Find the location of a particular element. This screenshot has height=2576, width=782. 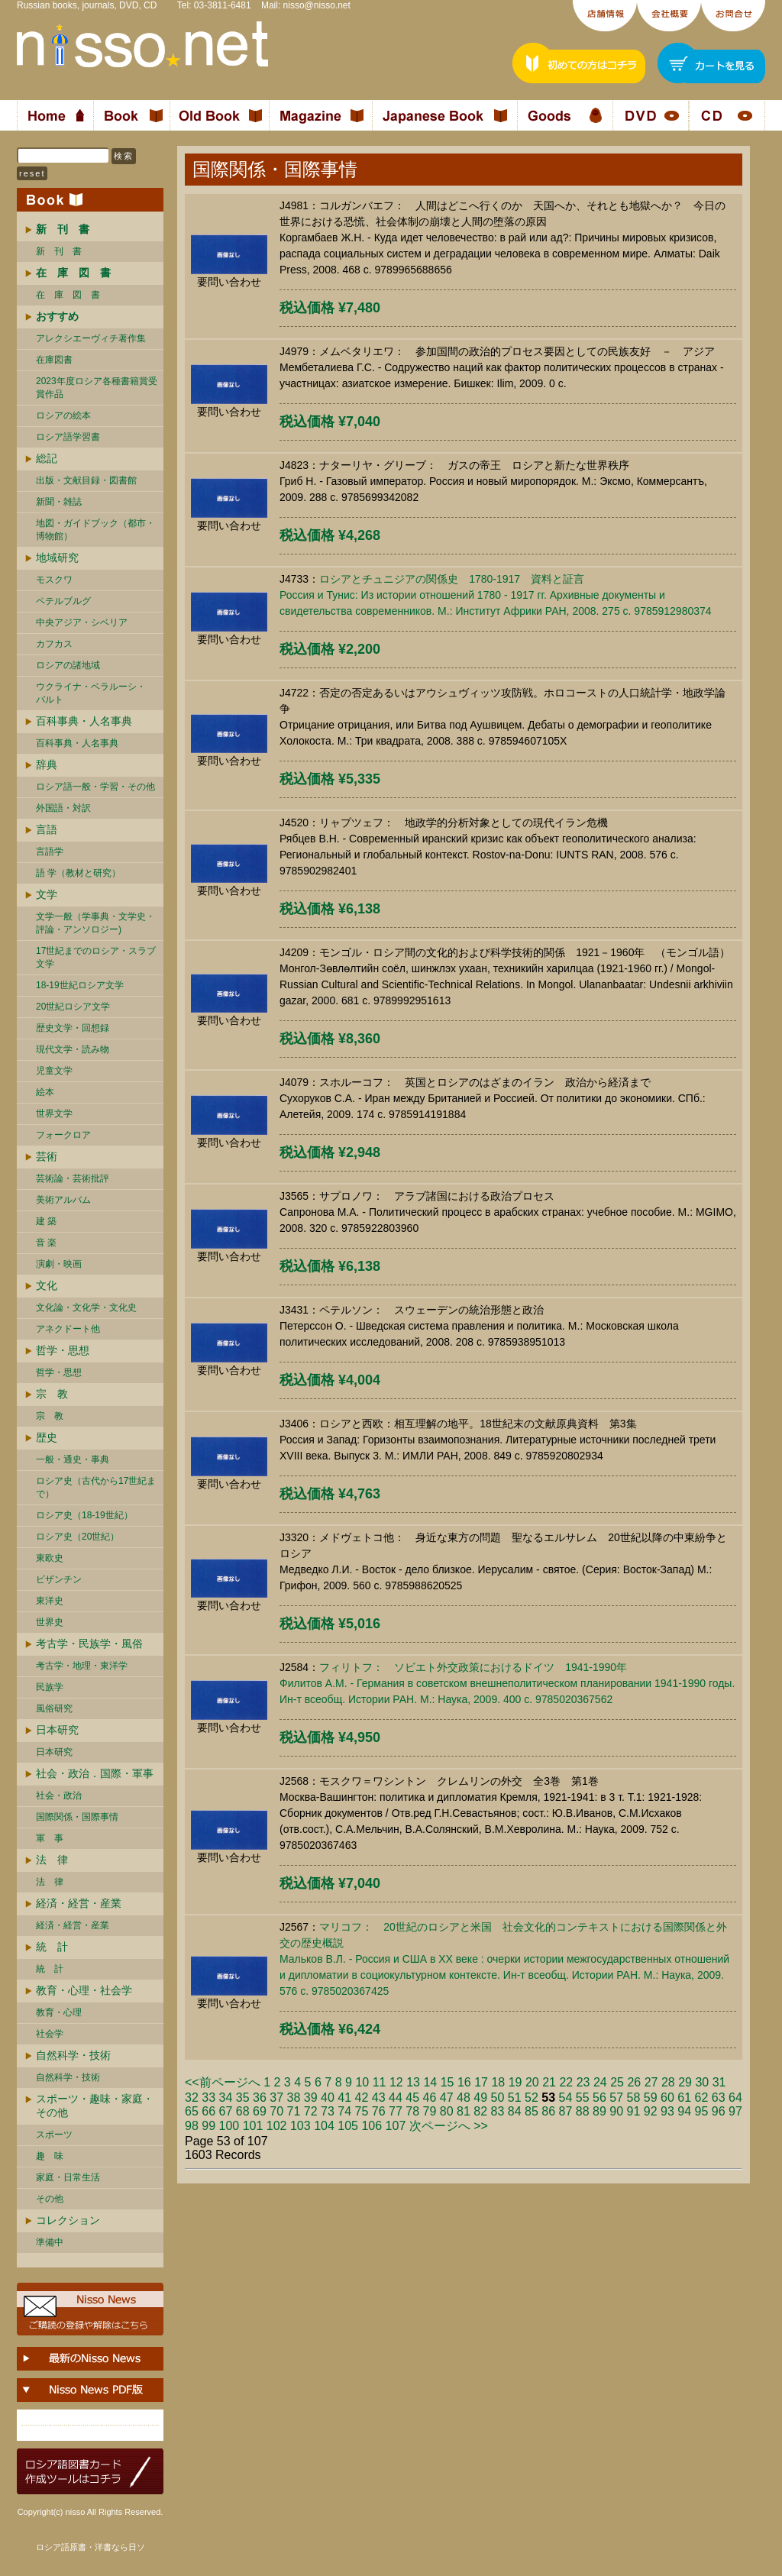

15 is located at coordinates (447, 2082).